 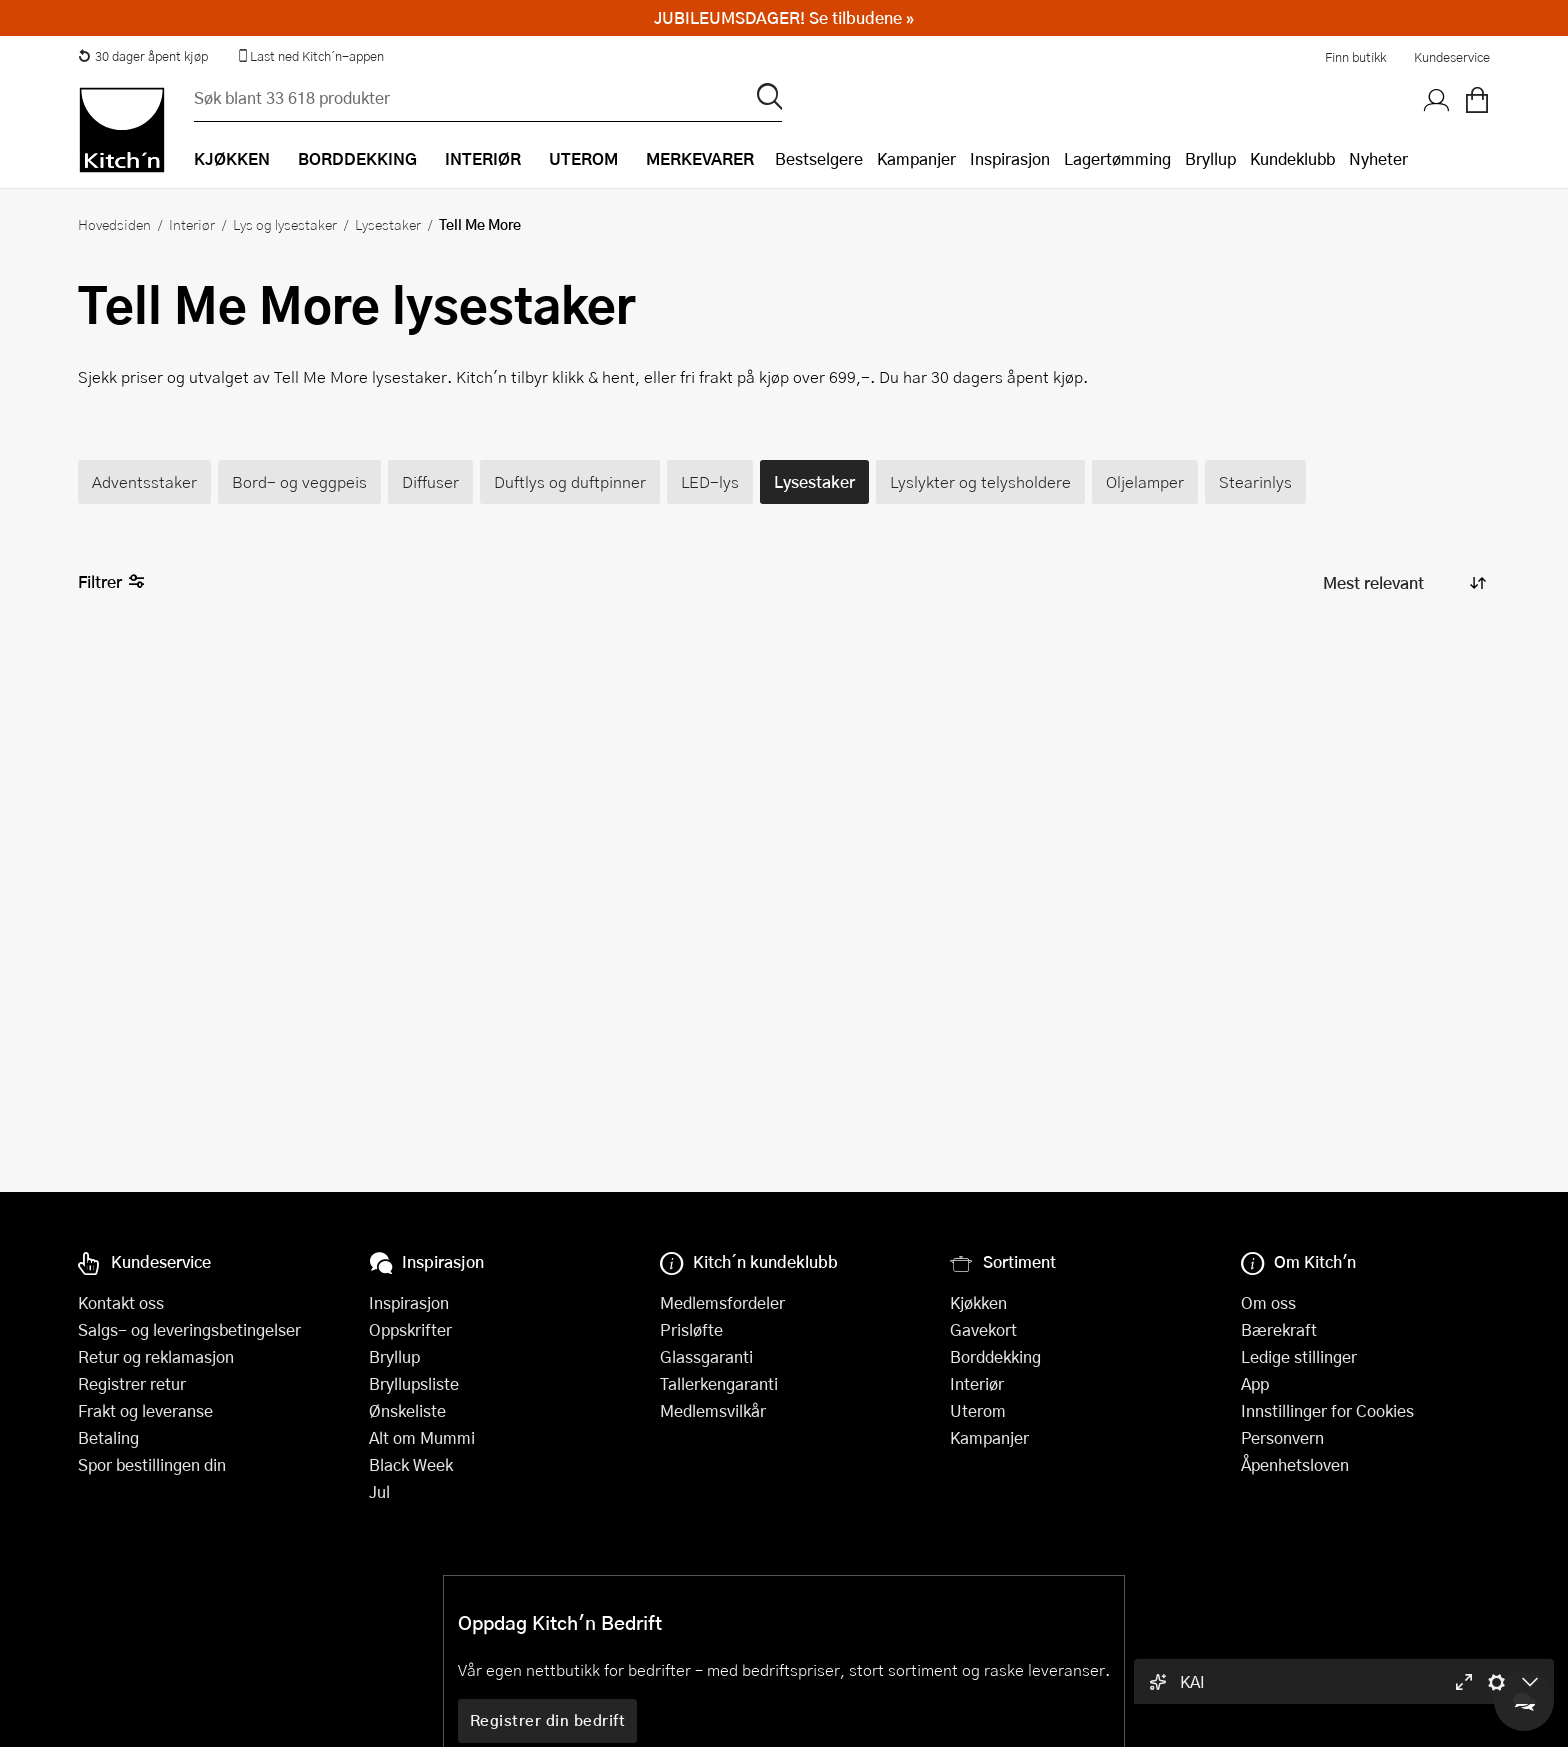 I want to click on Gavekort, so click(x=983, y=1329).